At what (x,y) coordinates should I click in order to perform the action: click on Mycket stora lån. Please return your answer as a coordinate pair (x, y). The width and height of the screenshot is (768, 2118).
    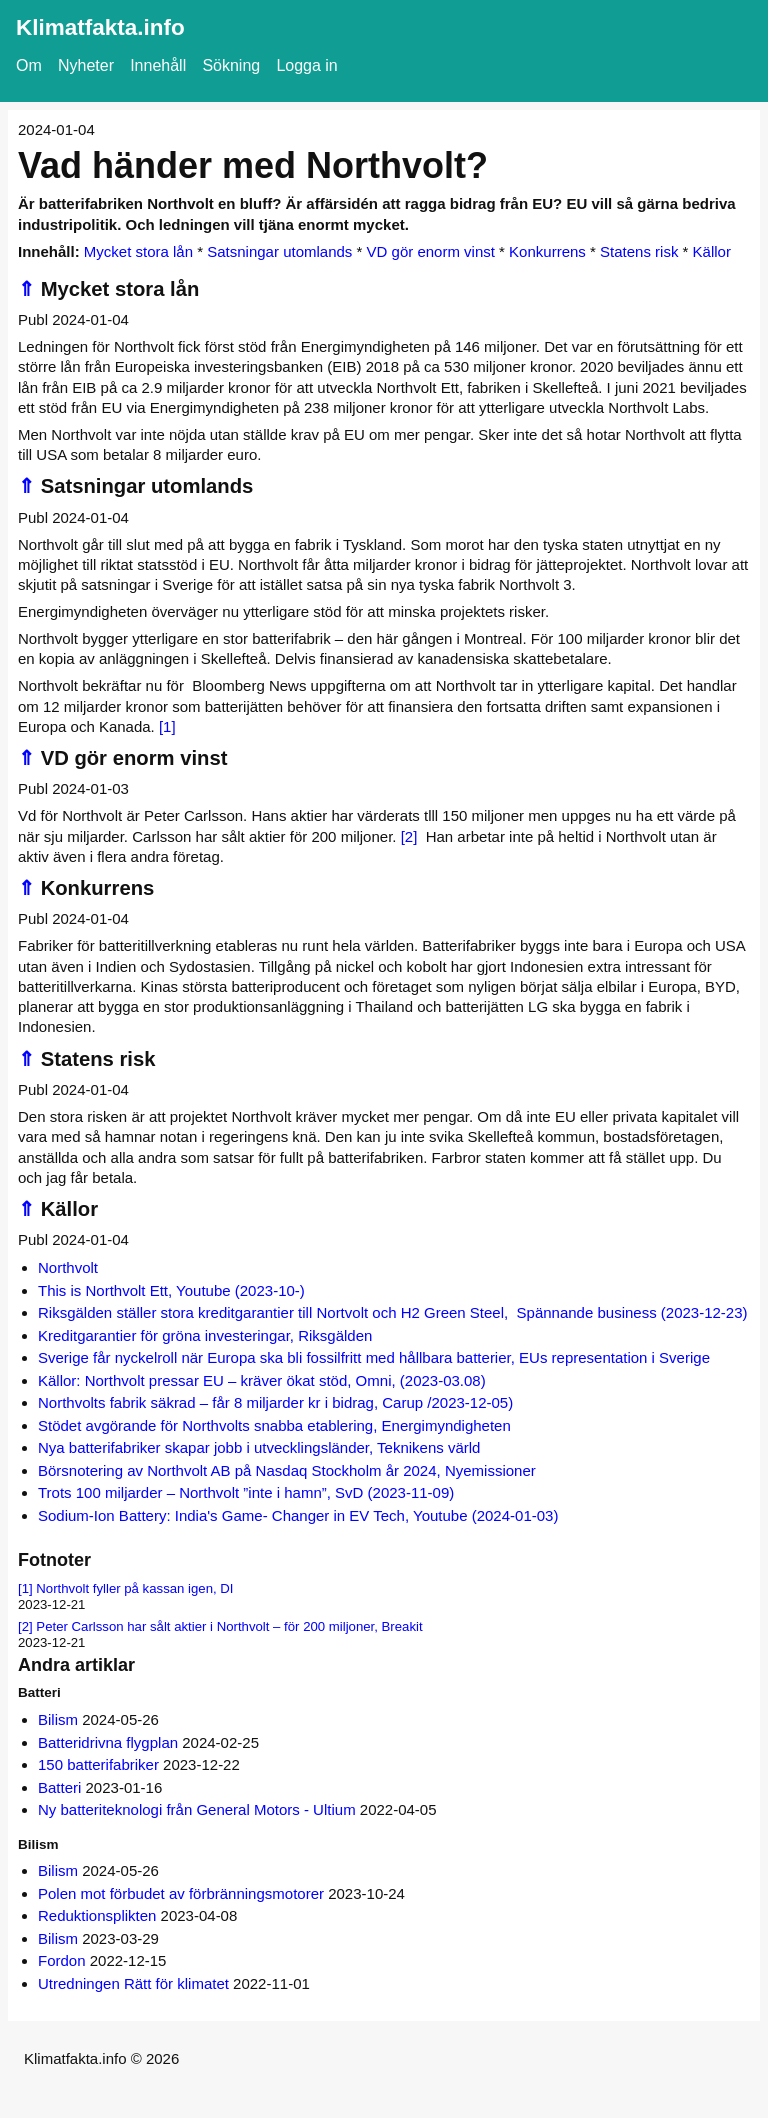
    Looking at the image, I should click on (138, 251).